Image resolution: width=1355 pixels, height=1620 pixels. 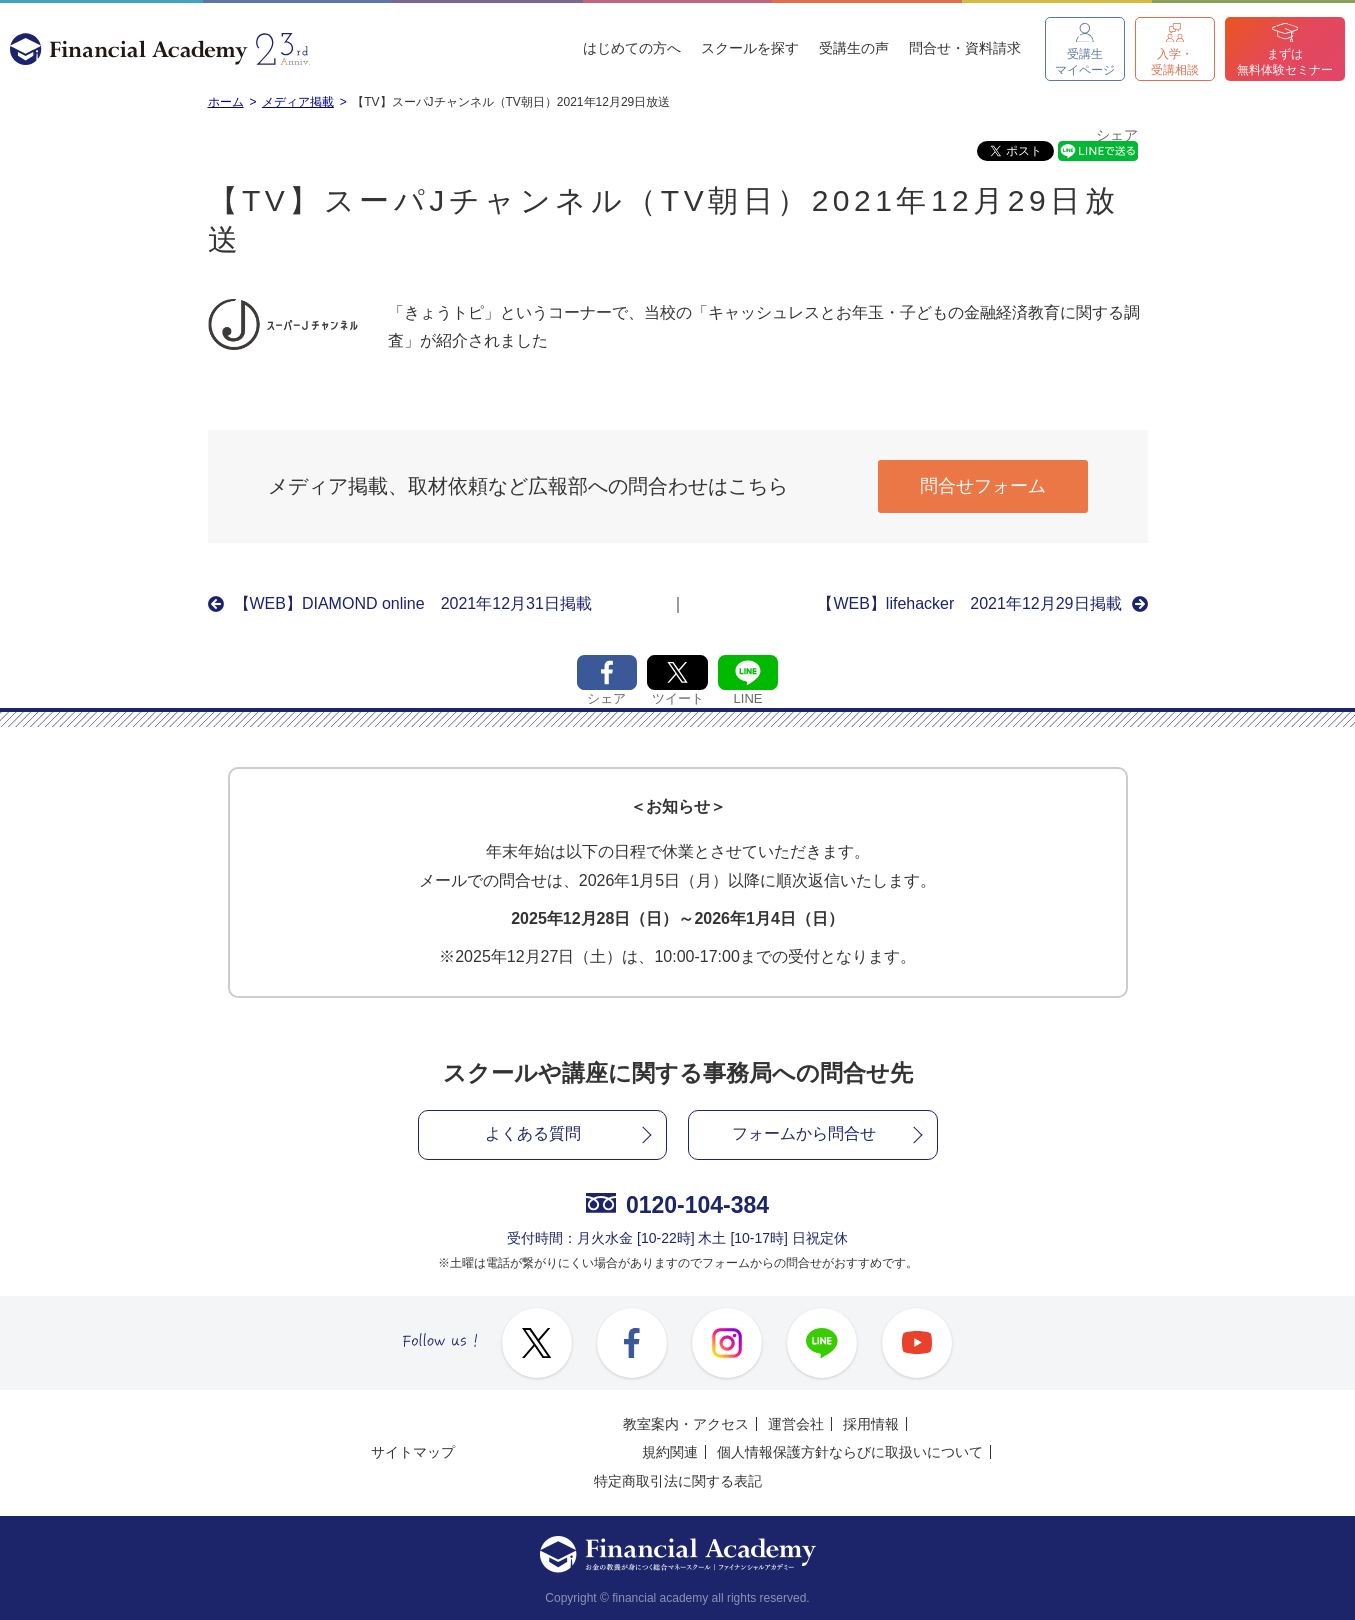 What do you see at coordinates (413, 603) in the screenshot?
I see `【WEB】DIAMOND online 2021年12月31日掲載` at bounding box center [413, 603].